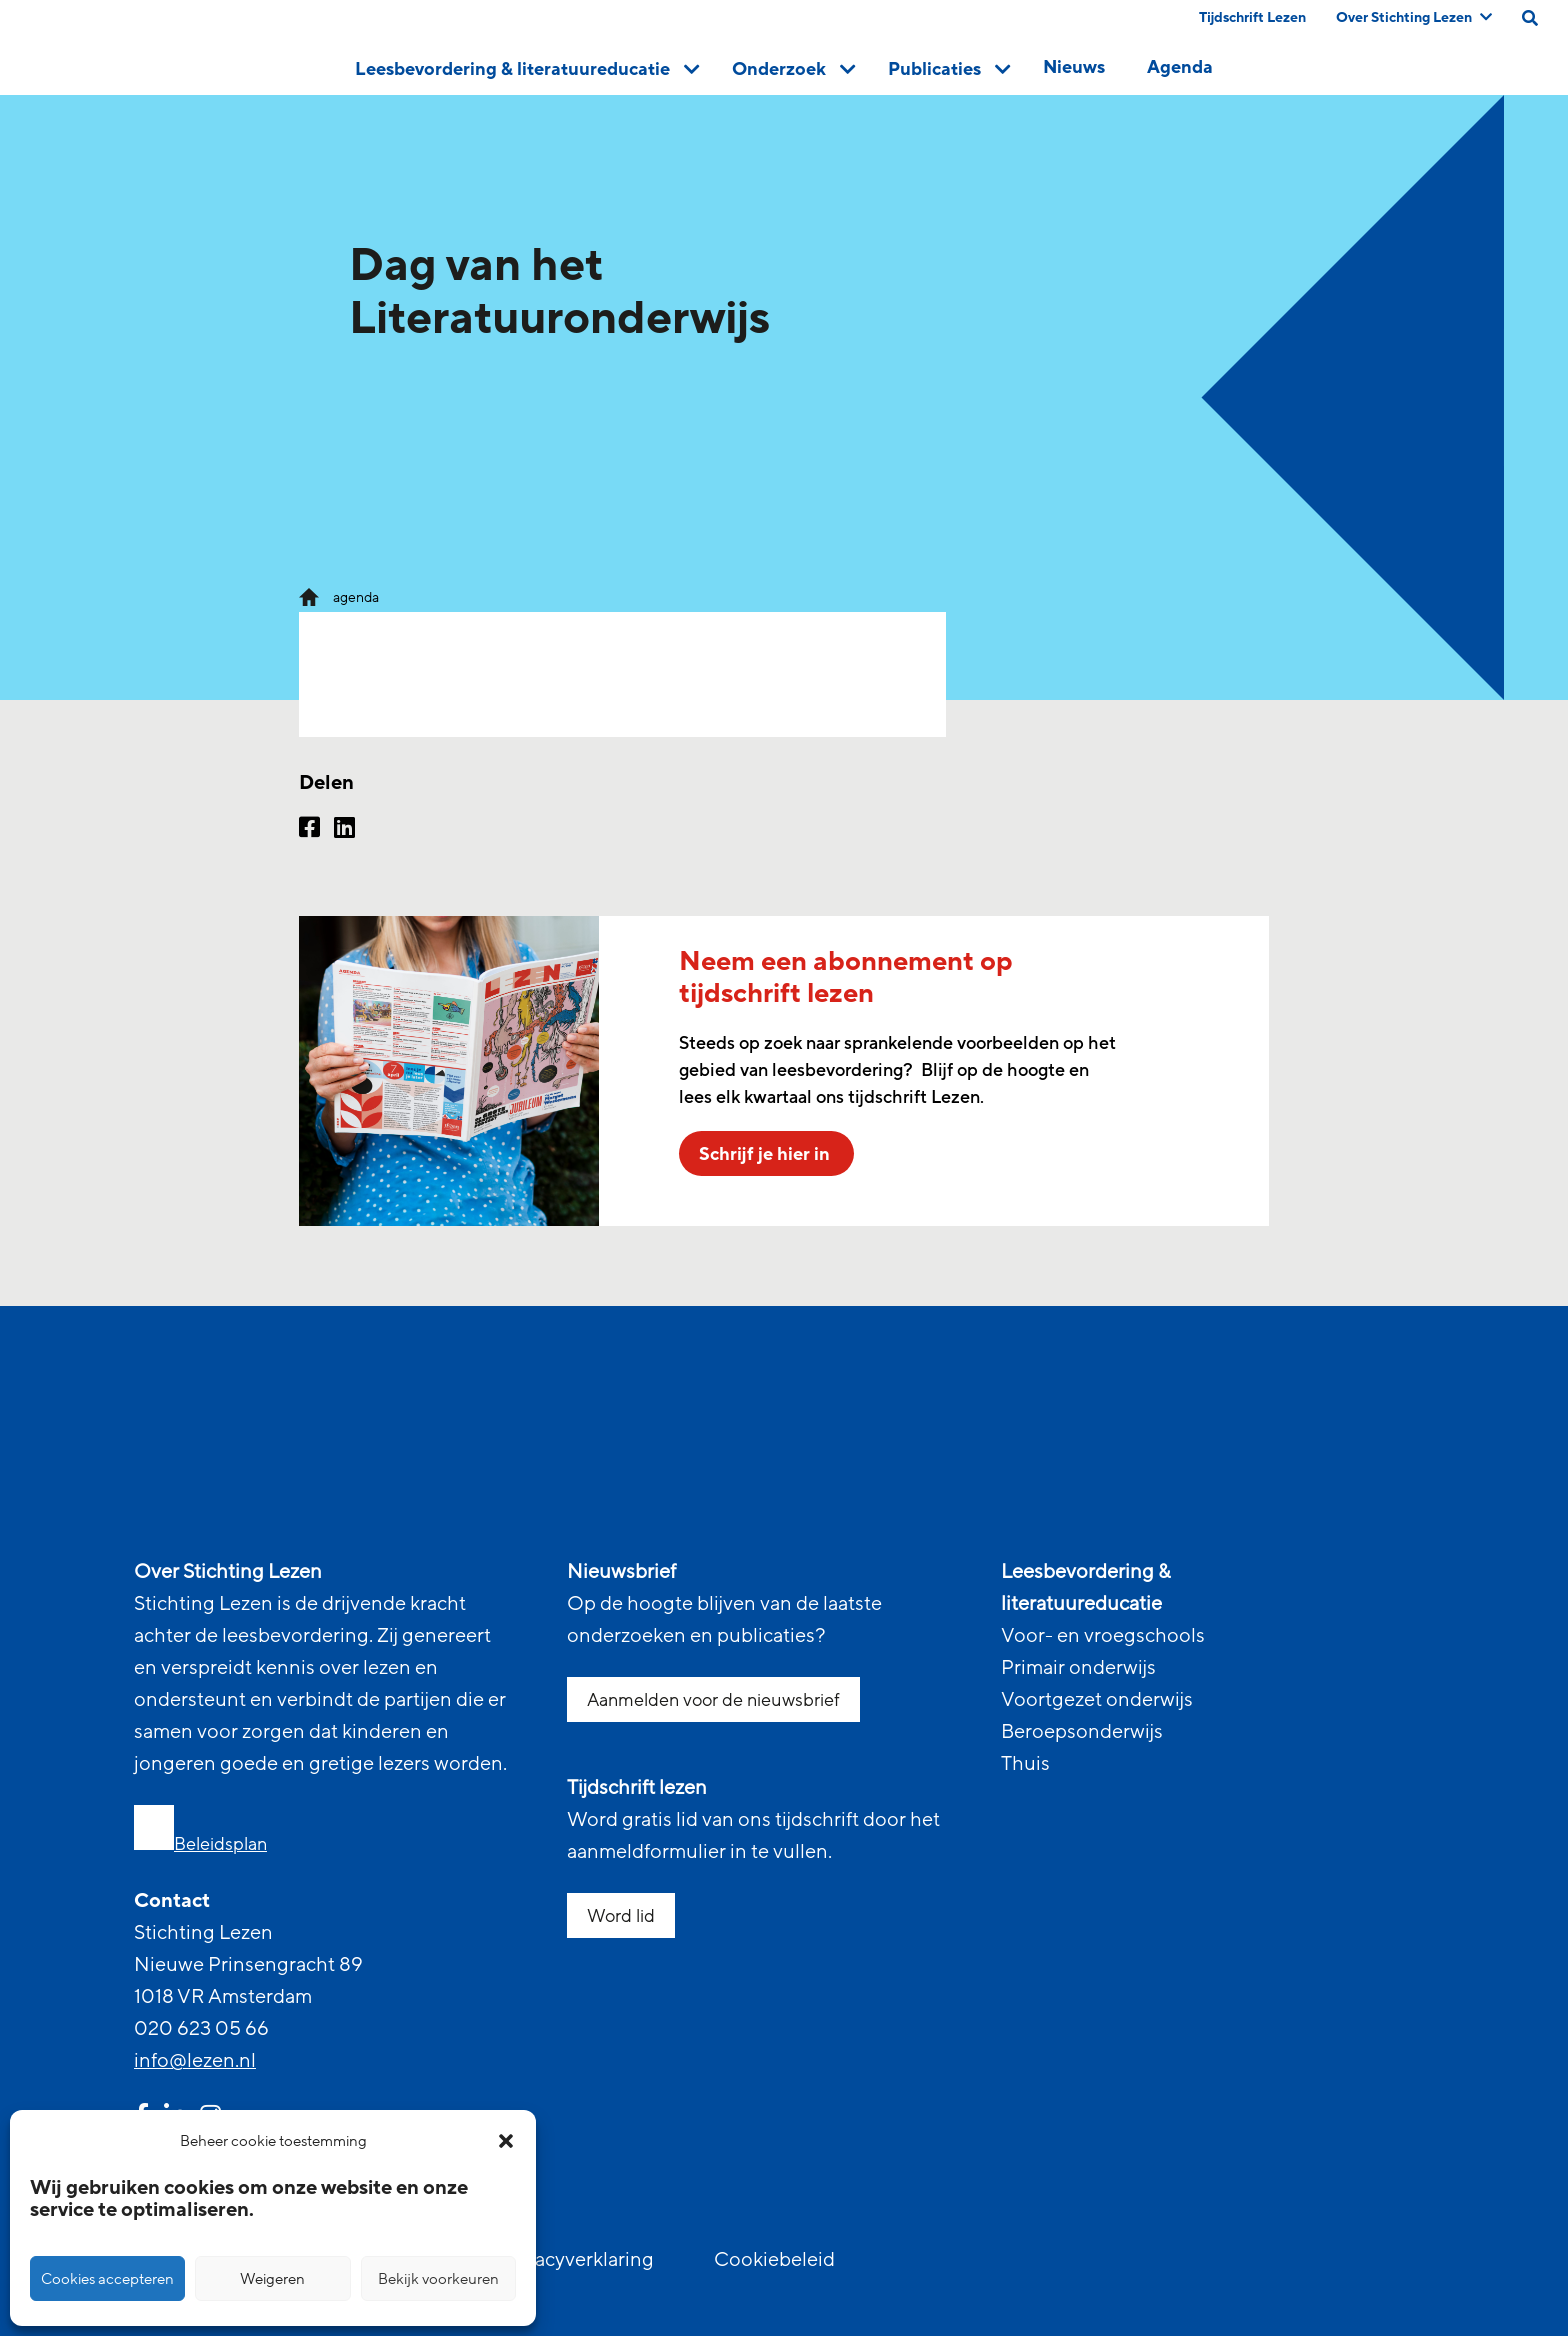  Describe the element at coordinates (1530, 18) in the screenshot. I see `[search on this page]` at that location.